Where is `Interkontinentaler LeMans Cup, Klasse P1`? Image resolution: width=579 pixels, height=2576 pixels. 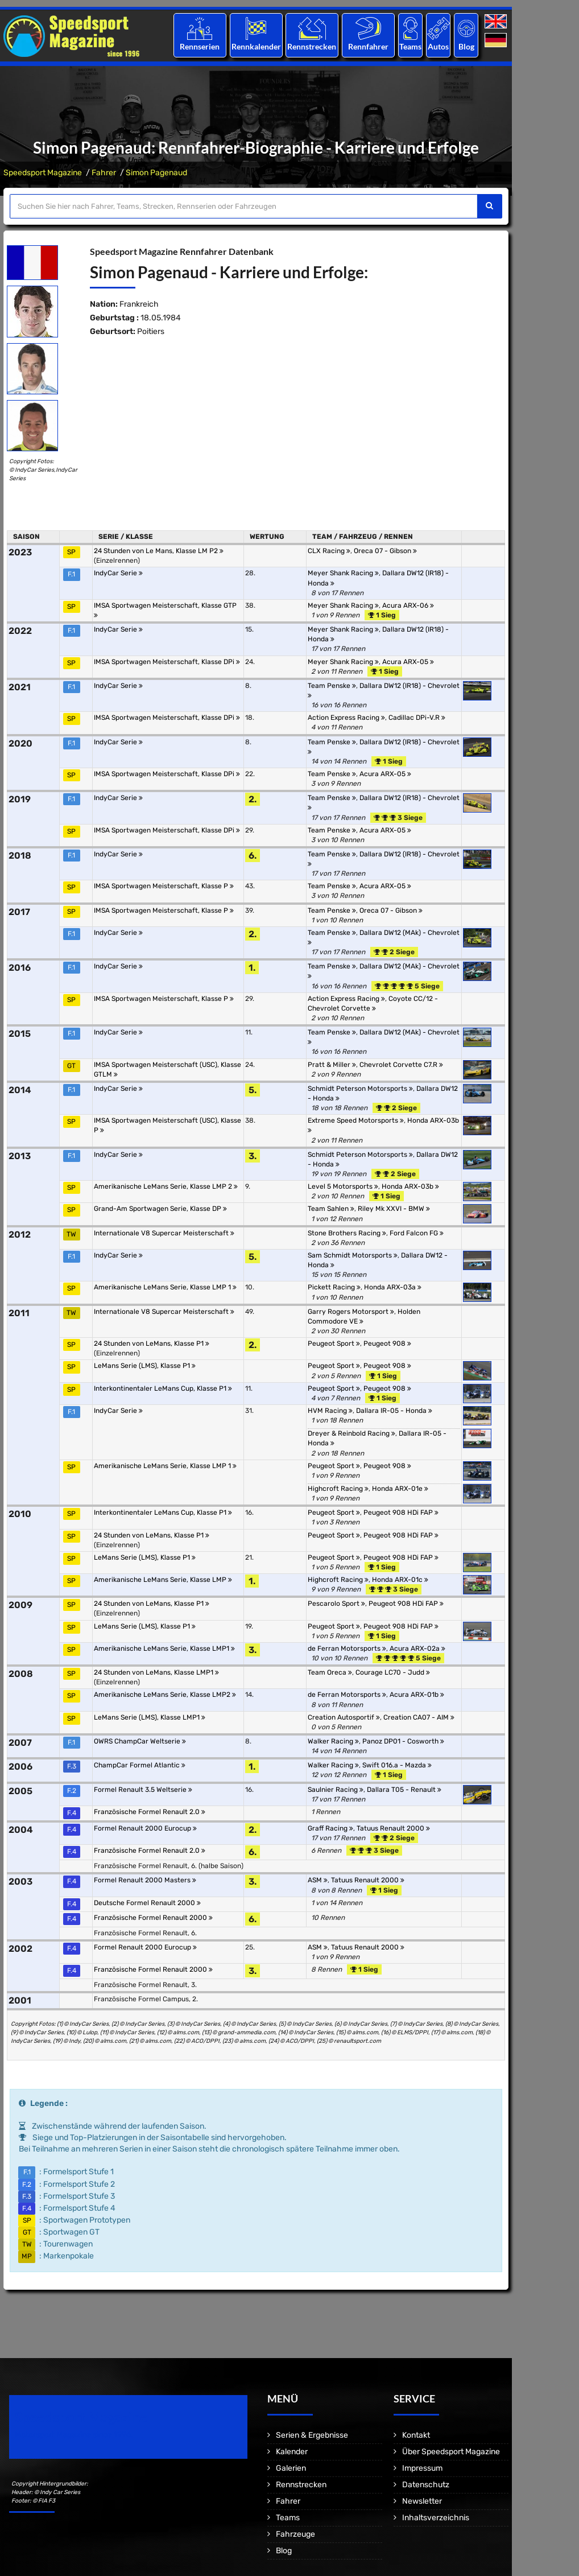
Interkontinentaler LeMans Cup, Klasse P1 is located at coordinates (163, 1388).